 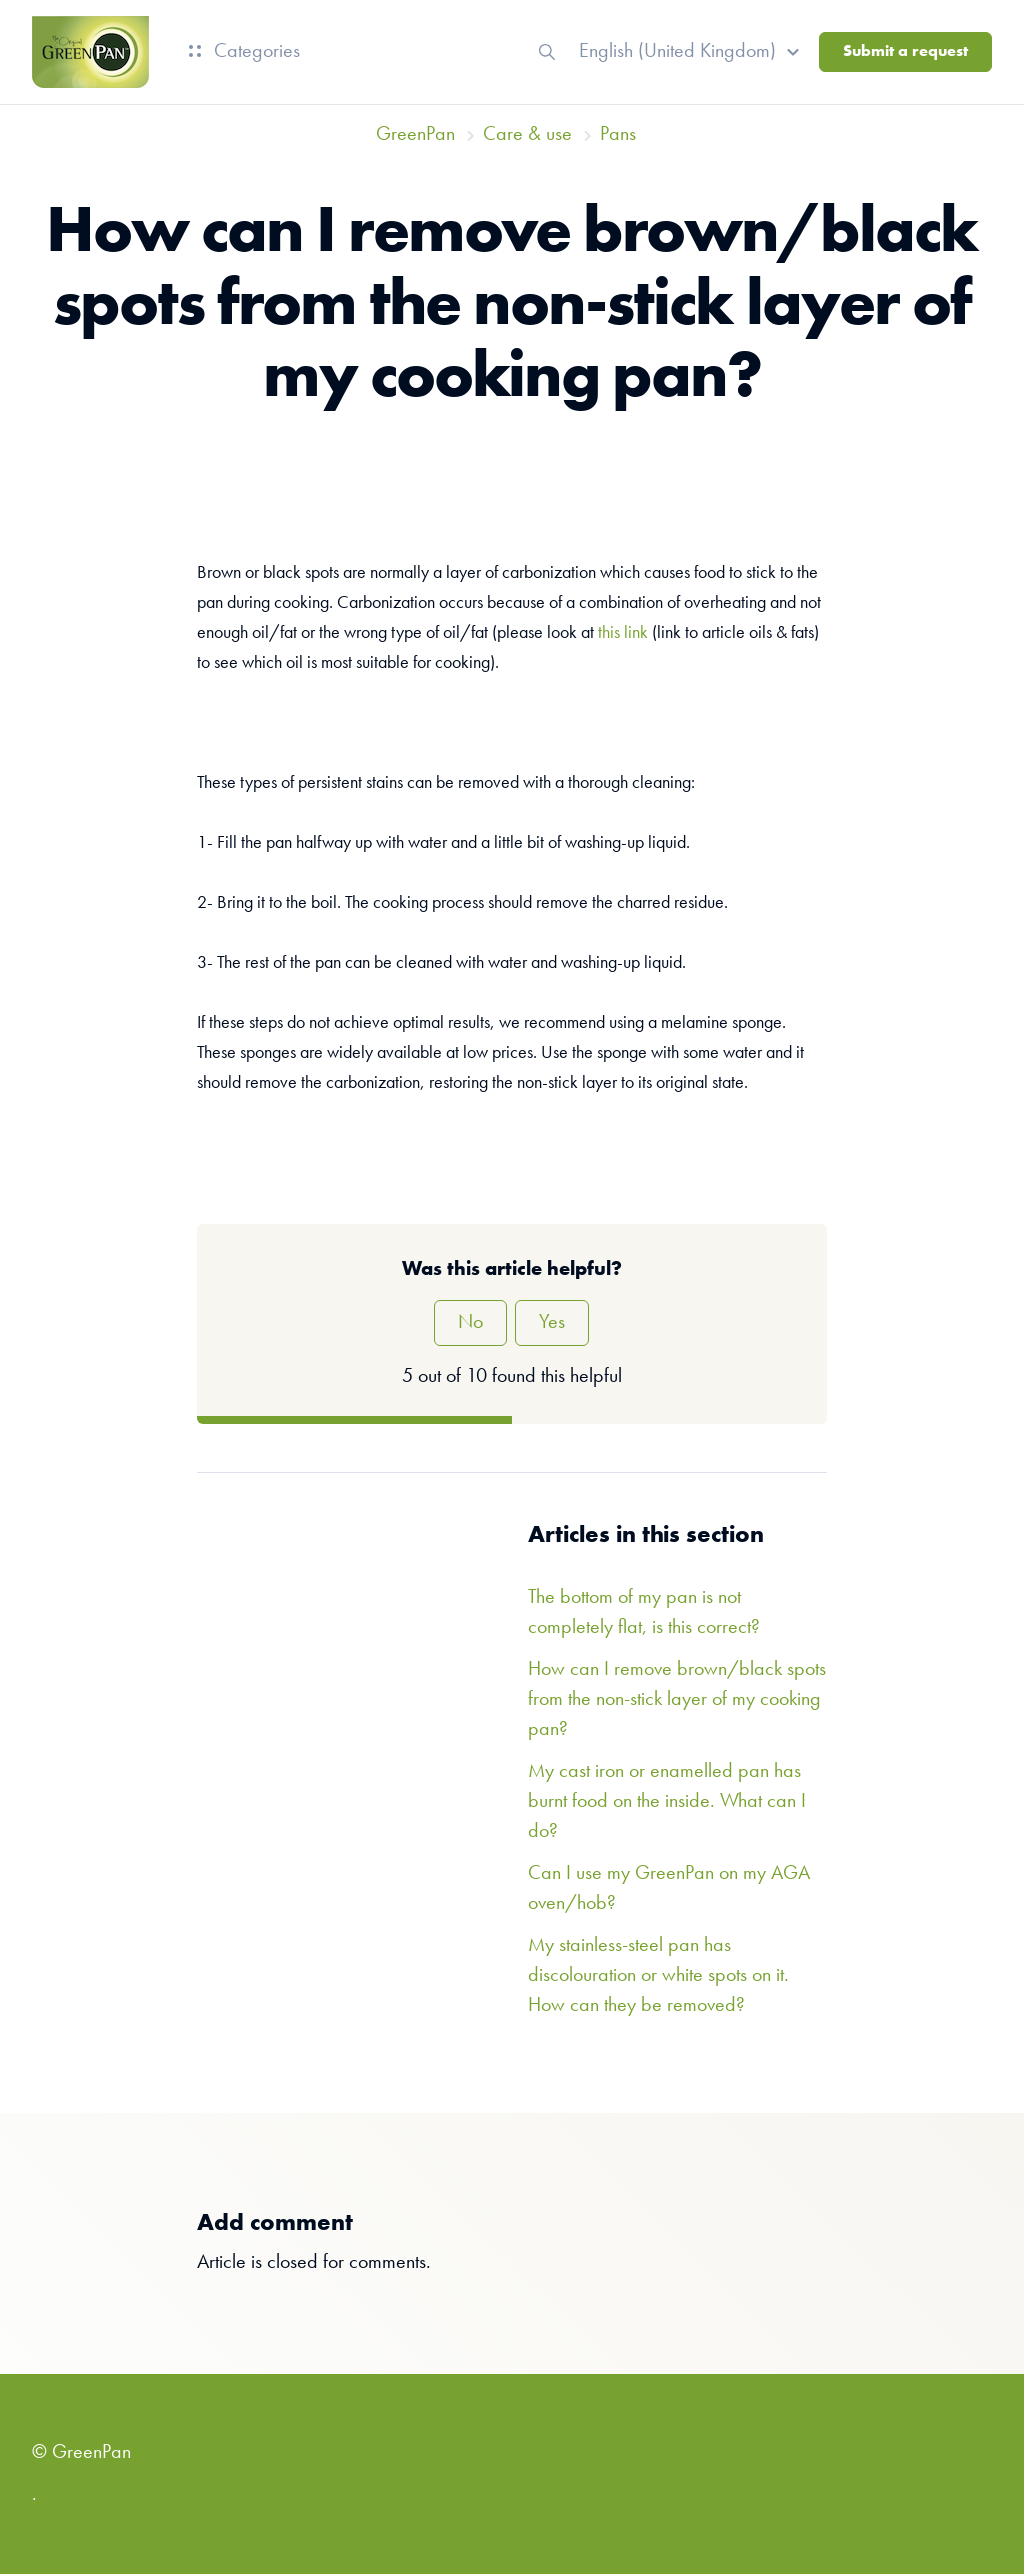 What do you see at coordinates (658, 1976) in the screenshot?
I see `My stainless-steel pan has discolouration or white spots on it. How can they be removed?` at bounding box center [658, 1976].